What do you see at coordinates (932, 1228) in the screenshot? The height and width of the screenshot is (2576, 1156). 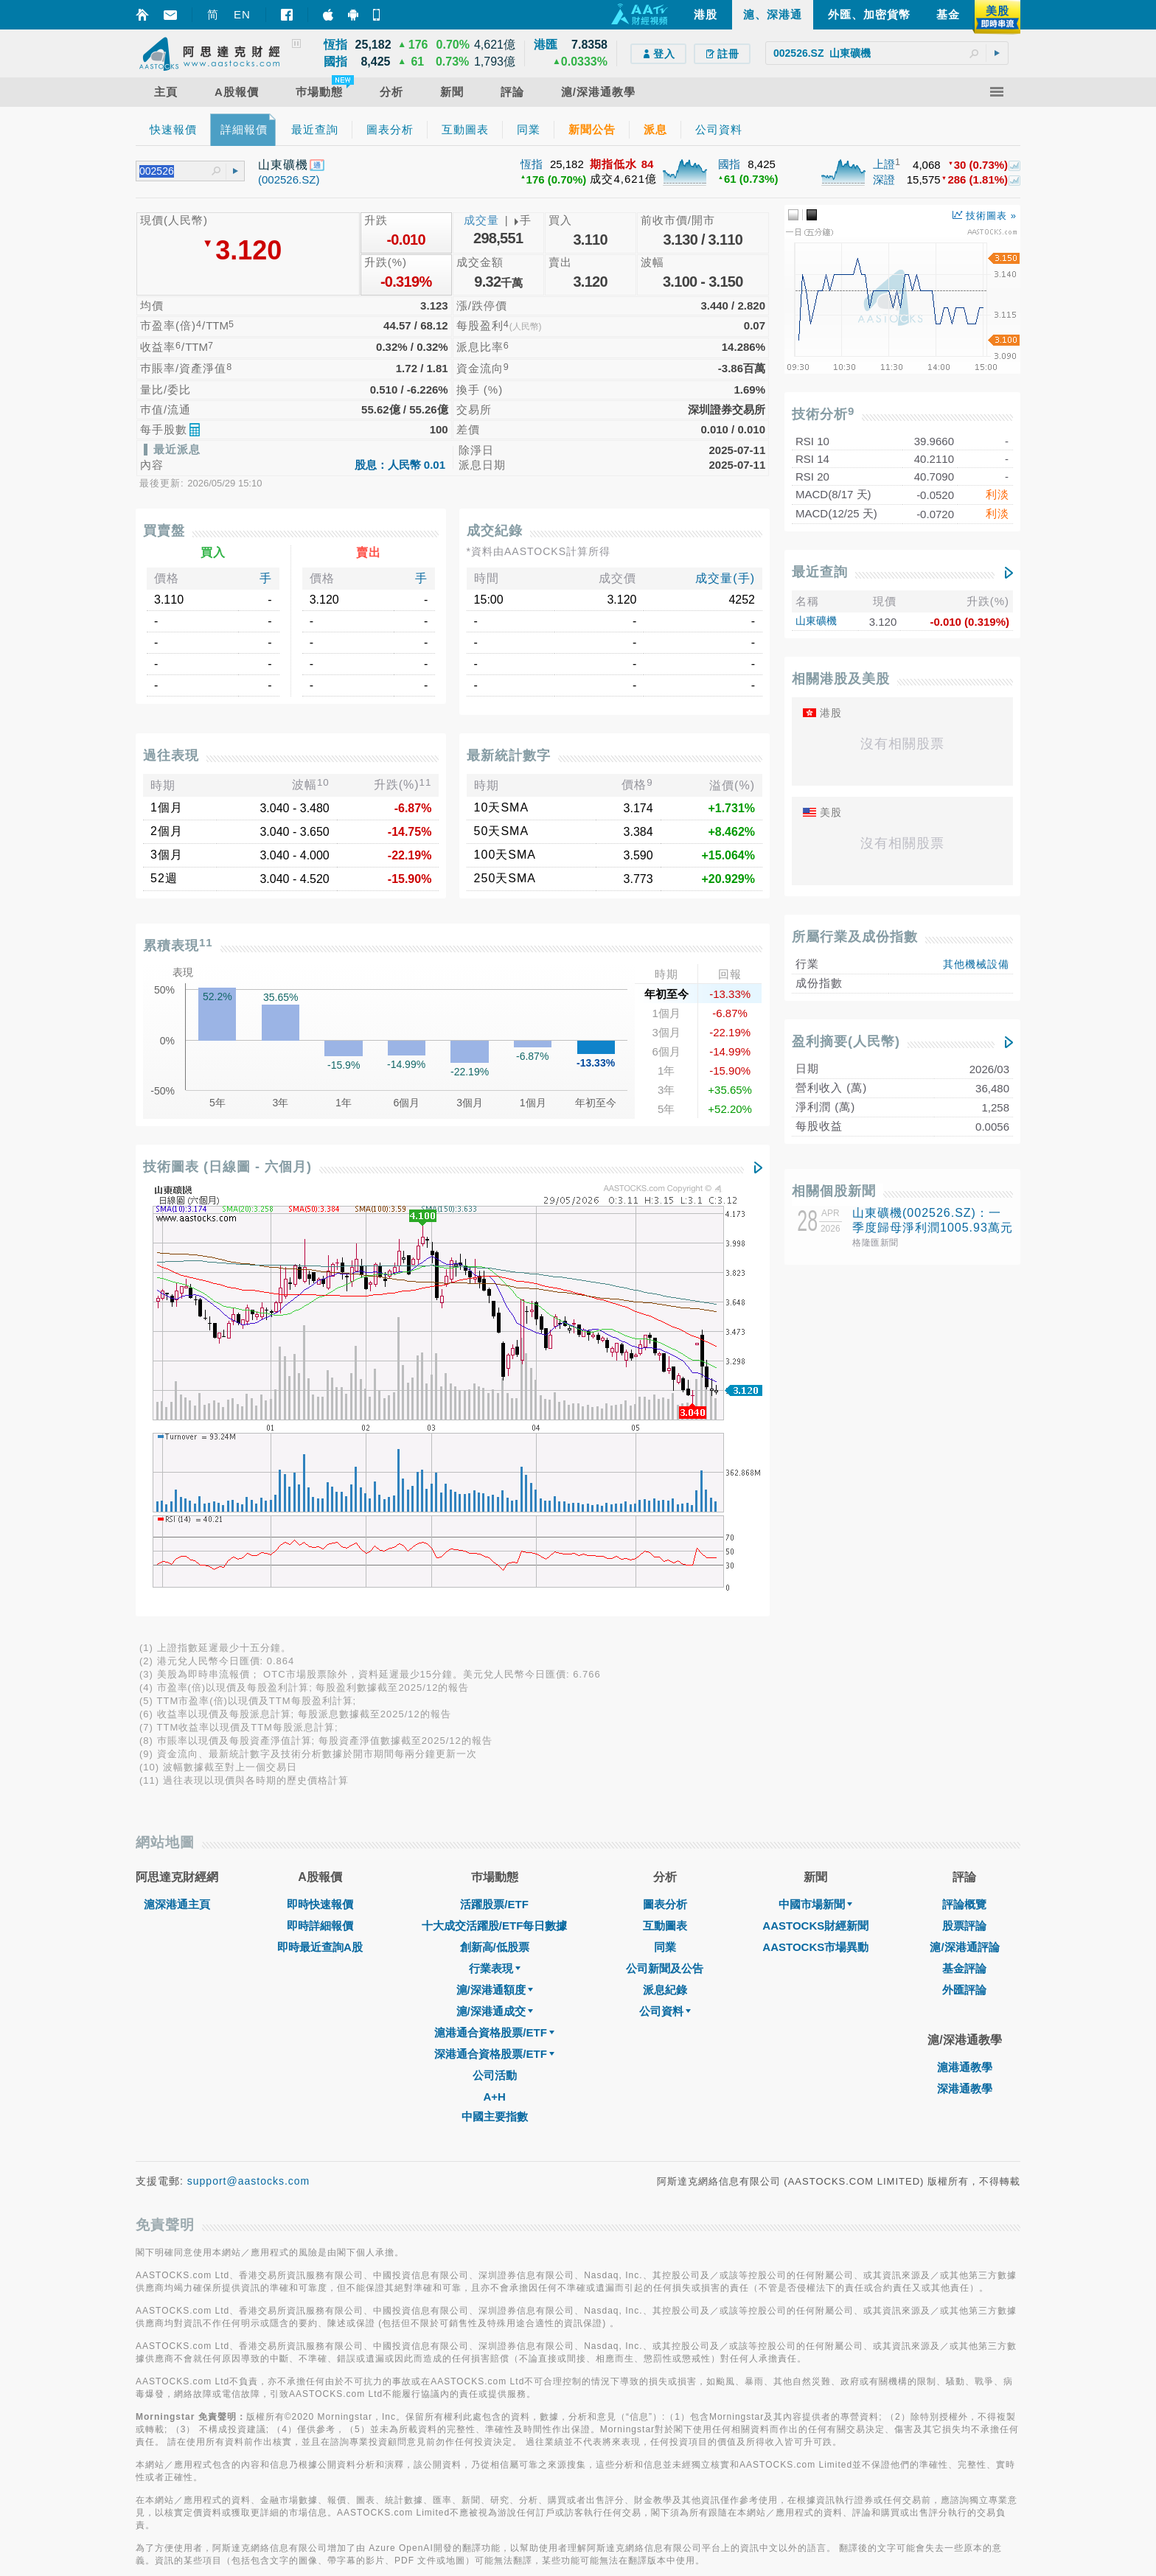 I see `山東礦機(002526.SZ)：一季度歸母淨利潤1005.93萬元 同比下降81.05%` at bounding box center [932, 1228].